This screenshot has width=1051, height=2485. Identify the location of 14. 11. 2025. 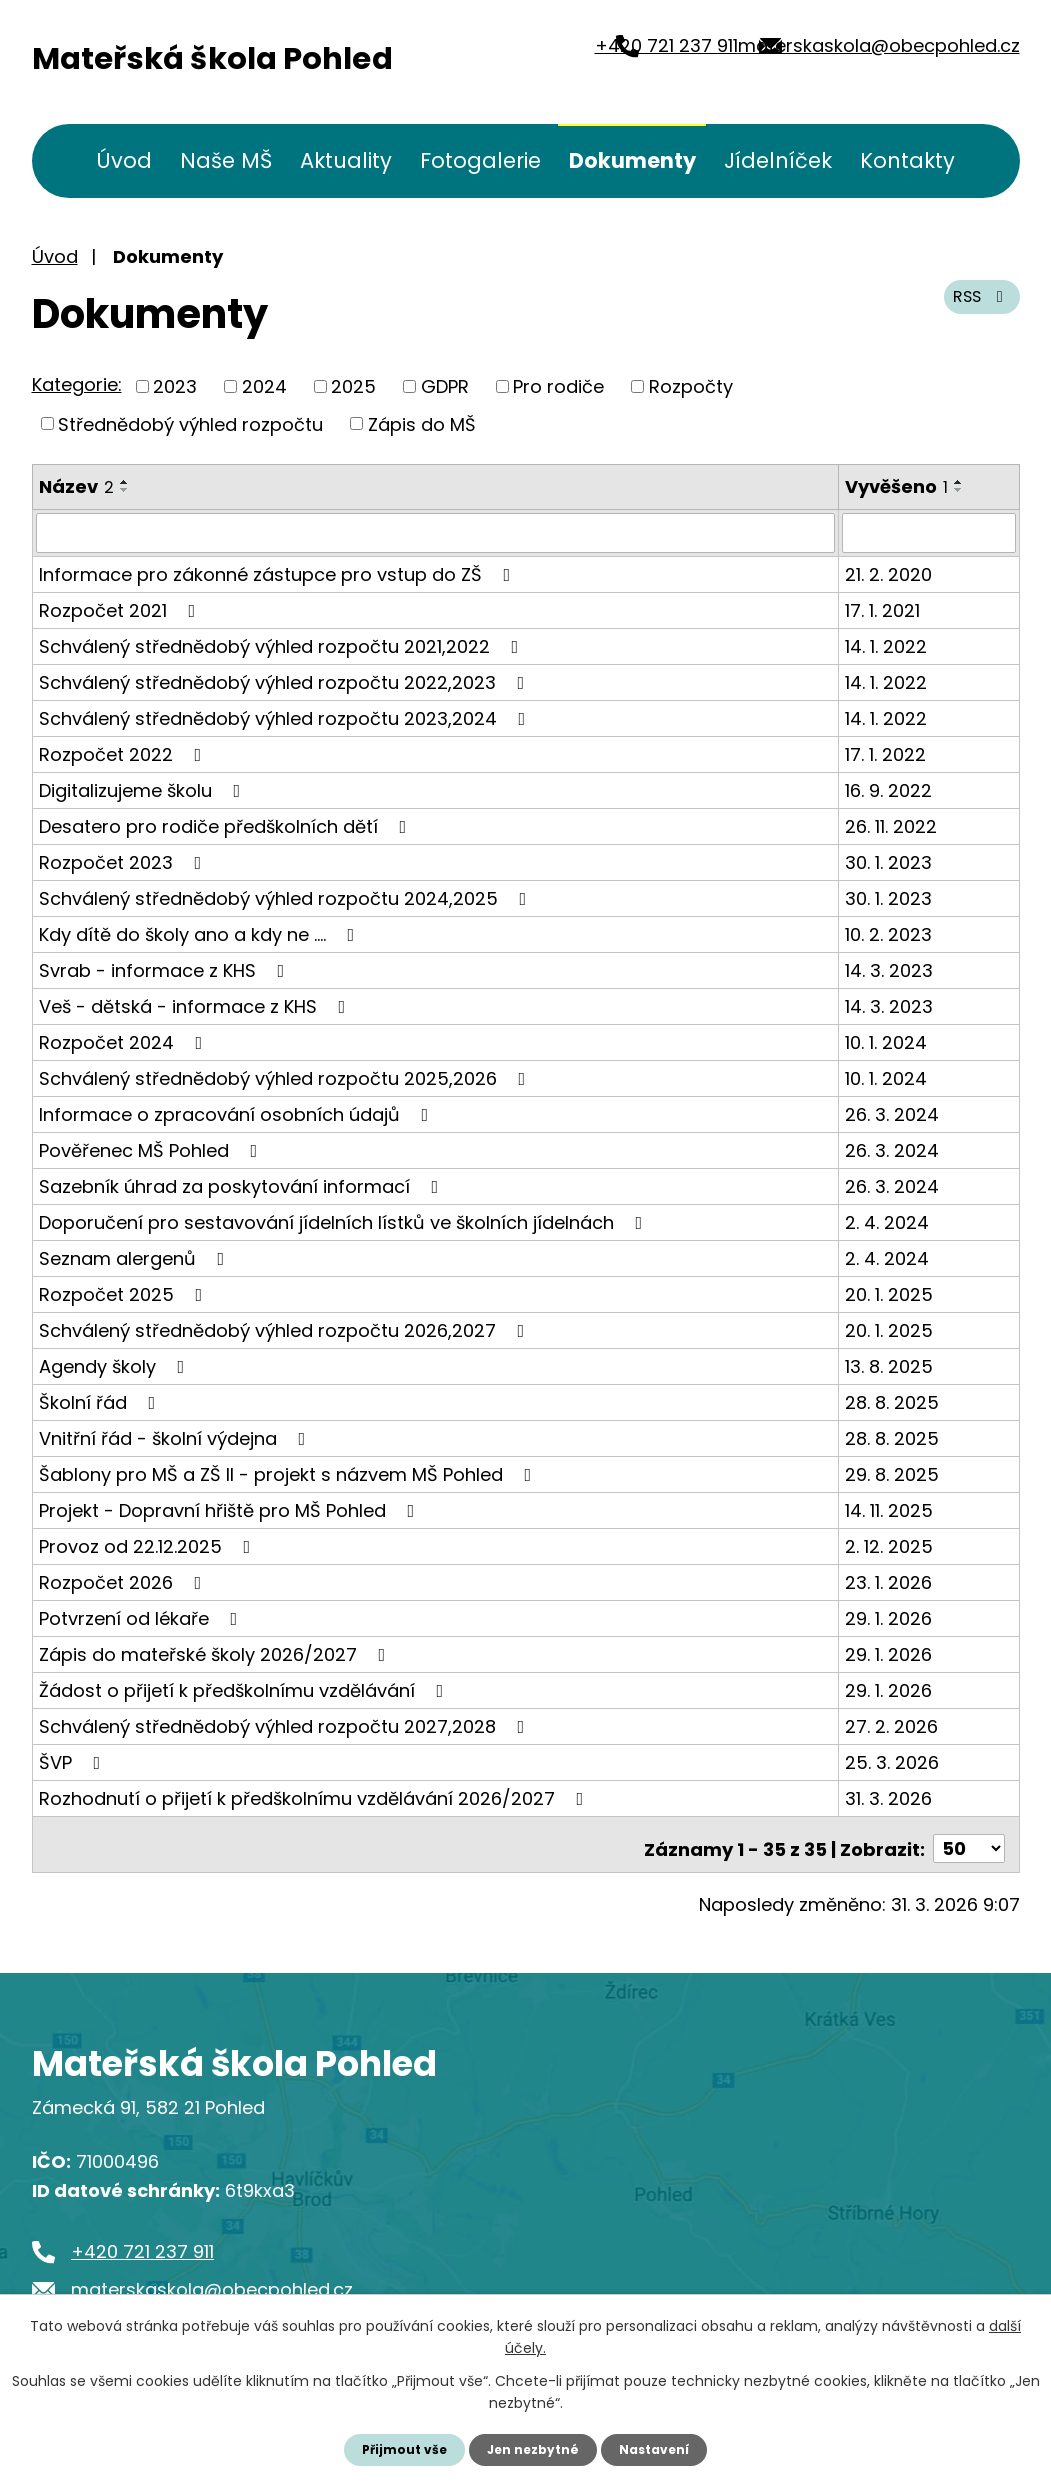
(889, 1508).